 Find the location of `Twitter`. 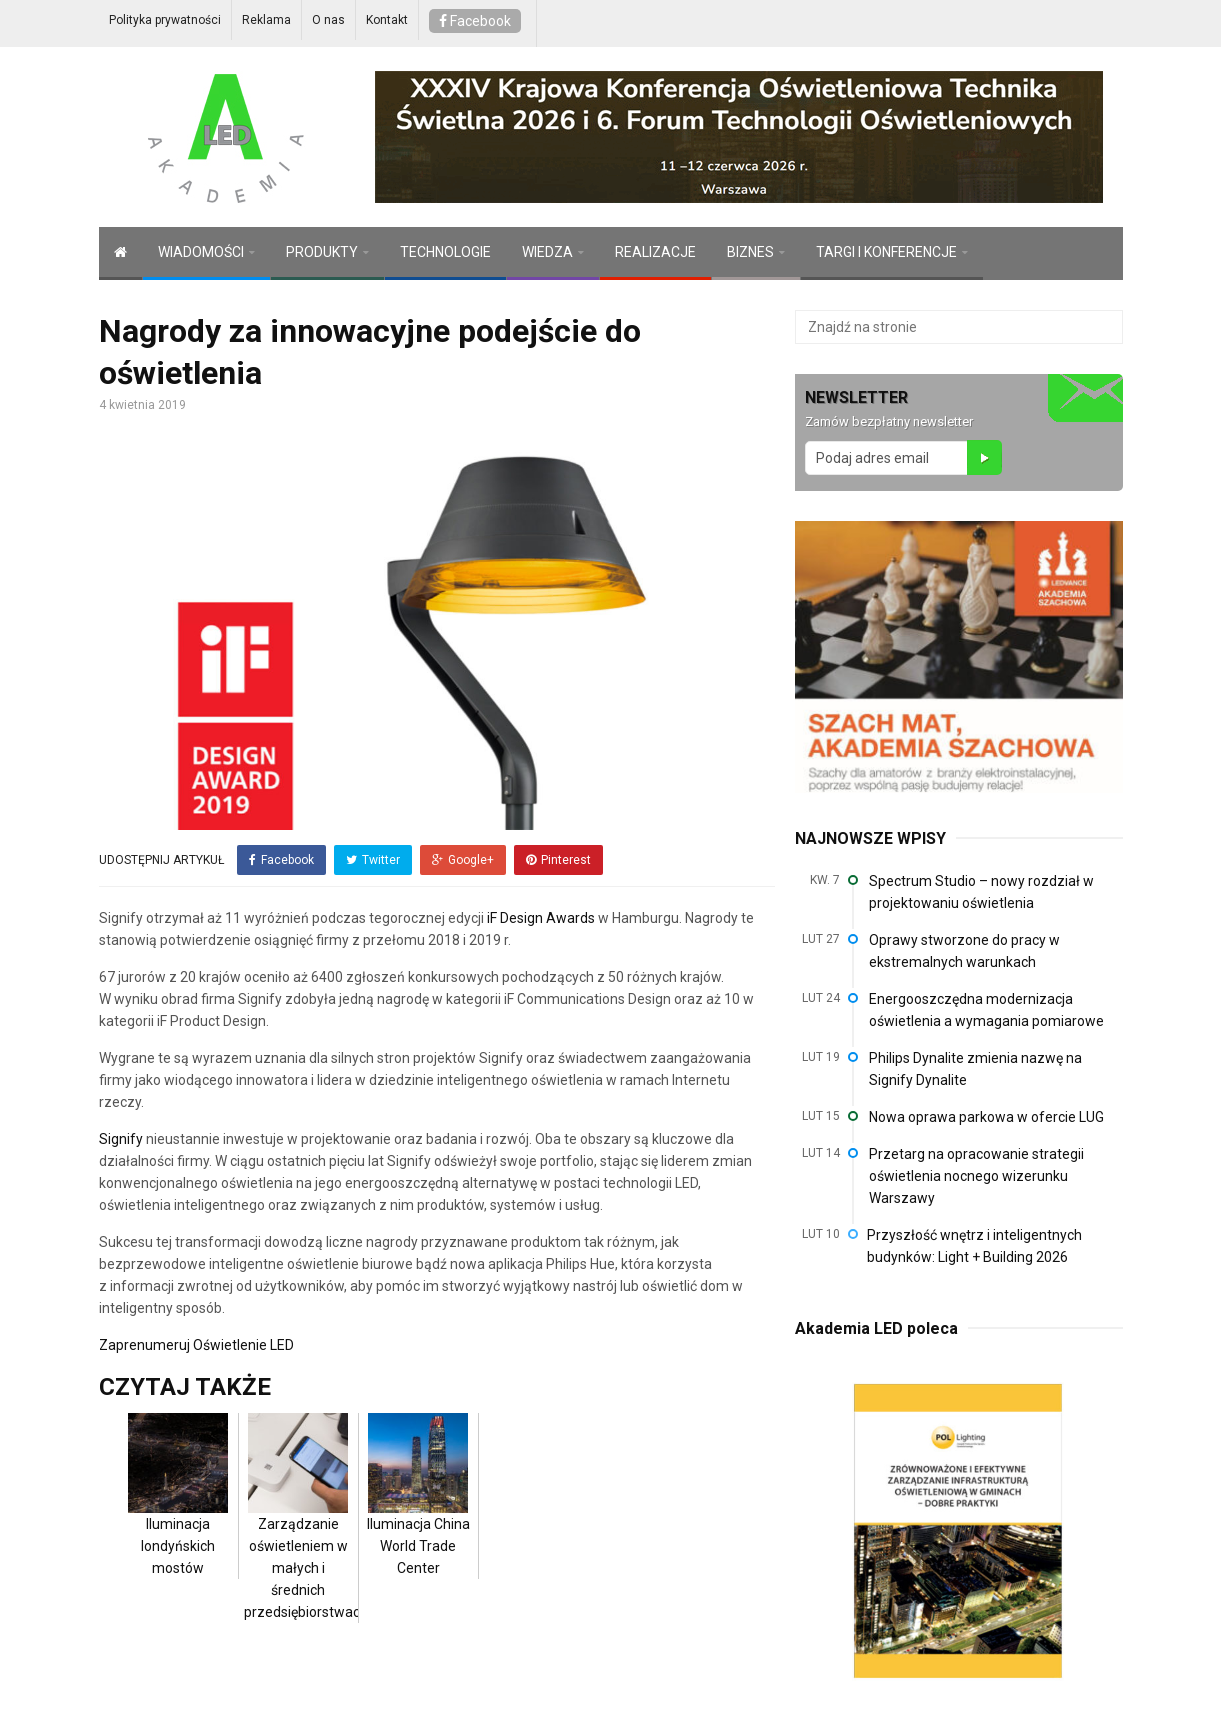

Twitter is located at coordinates (373, 860).